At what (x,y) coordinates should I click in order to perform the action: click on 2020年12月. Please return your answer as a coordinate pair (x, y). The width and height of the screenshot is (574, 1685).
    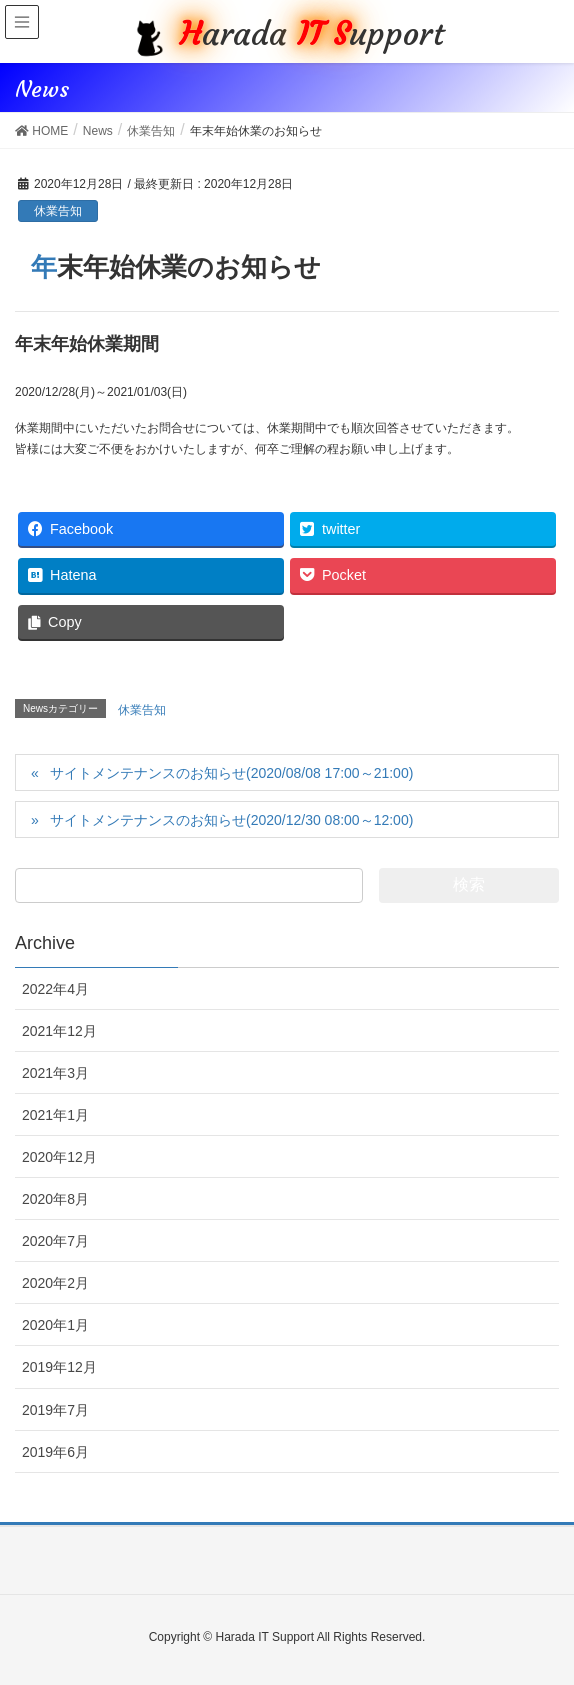
    Looking at the image, I should click on (59, 1157).